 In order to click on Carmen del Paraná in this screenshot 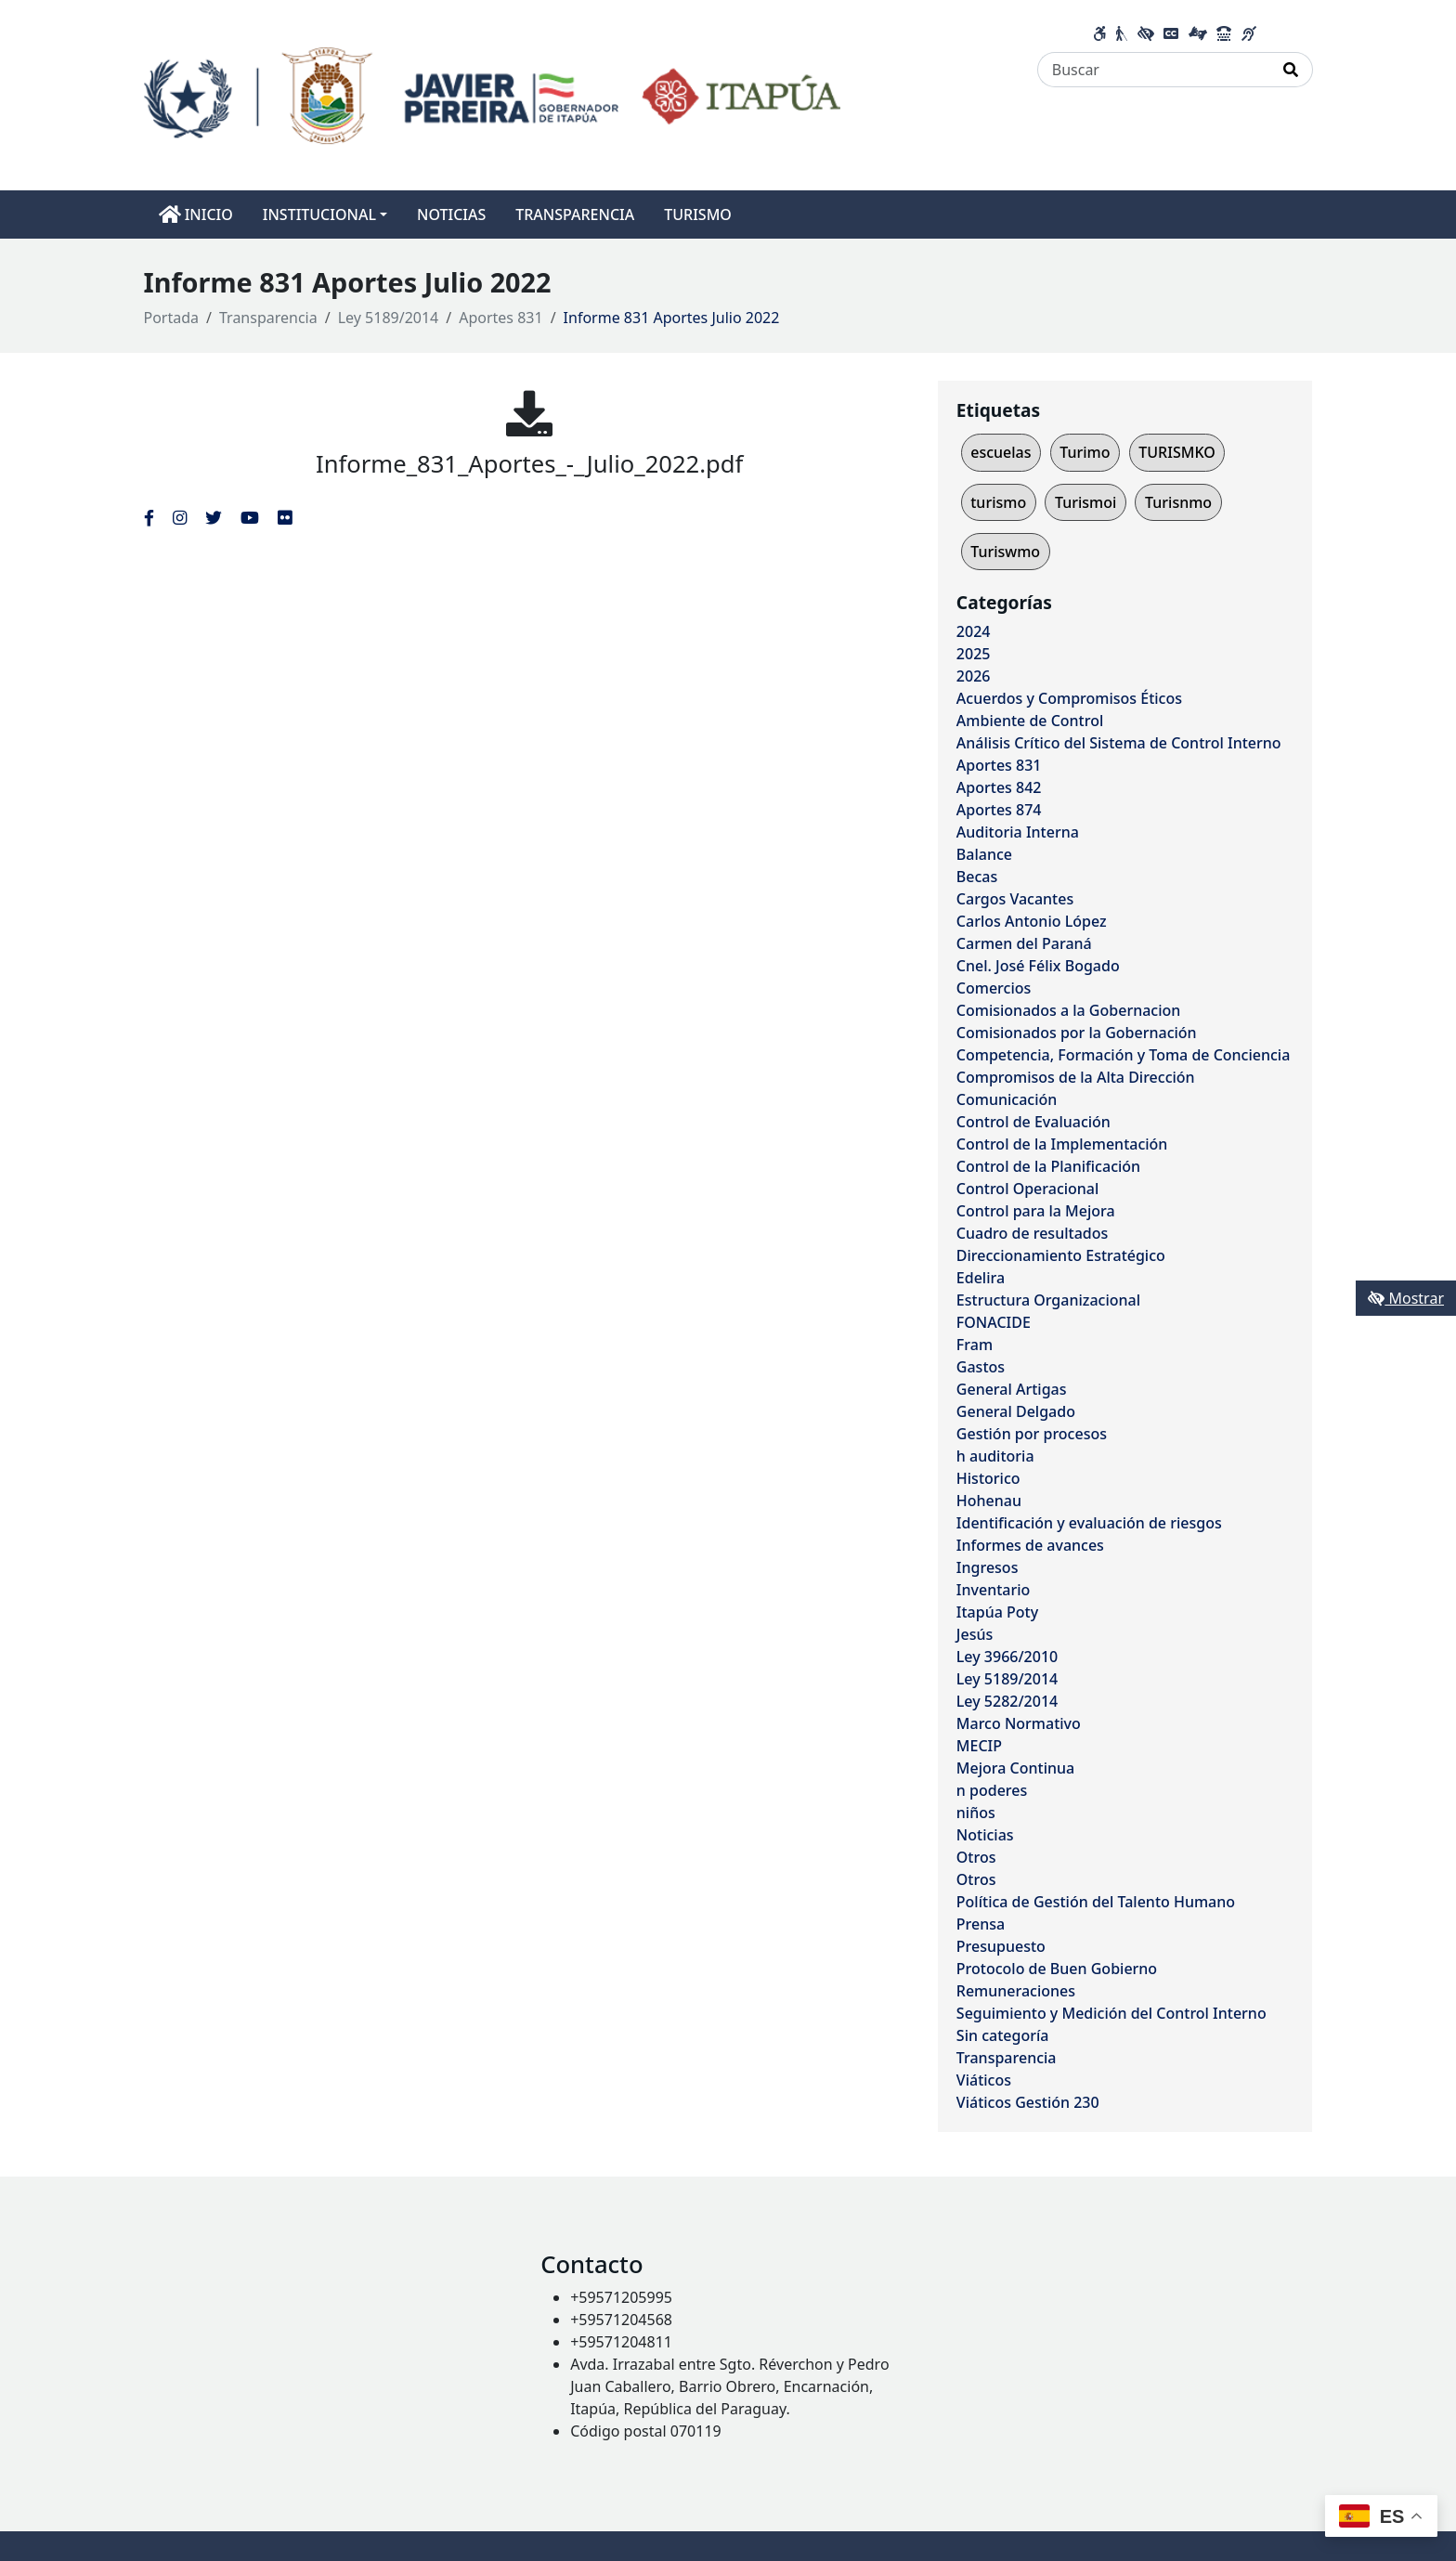, I will do `click(1024, 943)`.